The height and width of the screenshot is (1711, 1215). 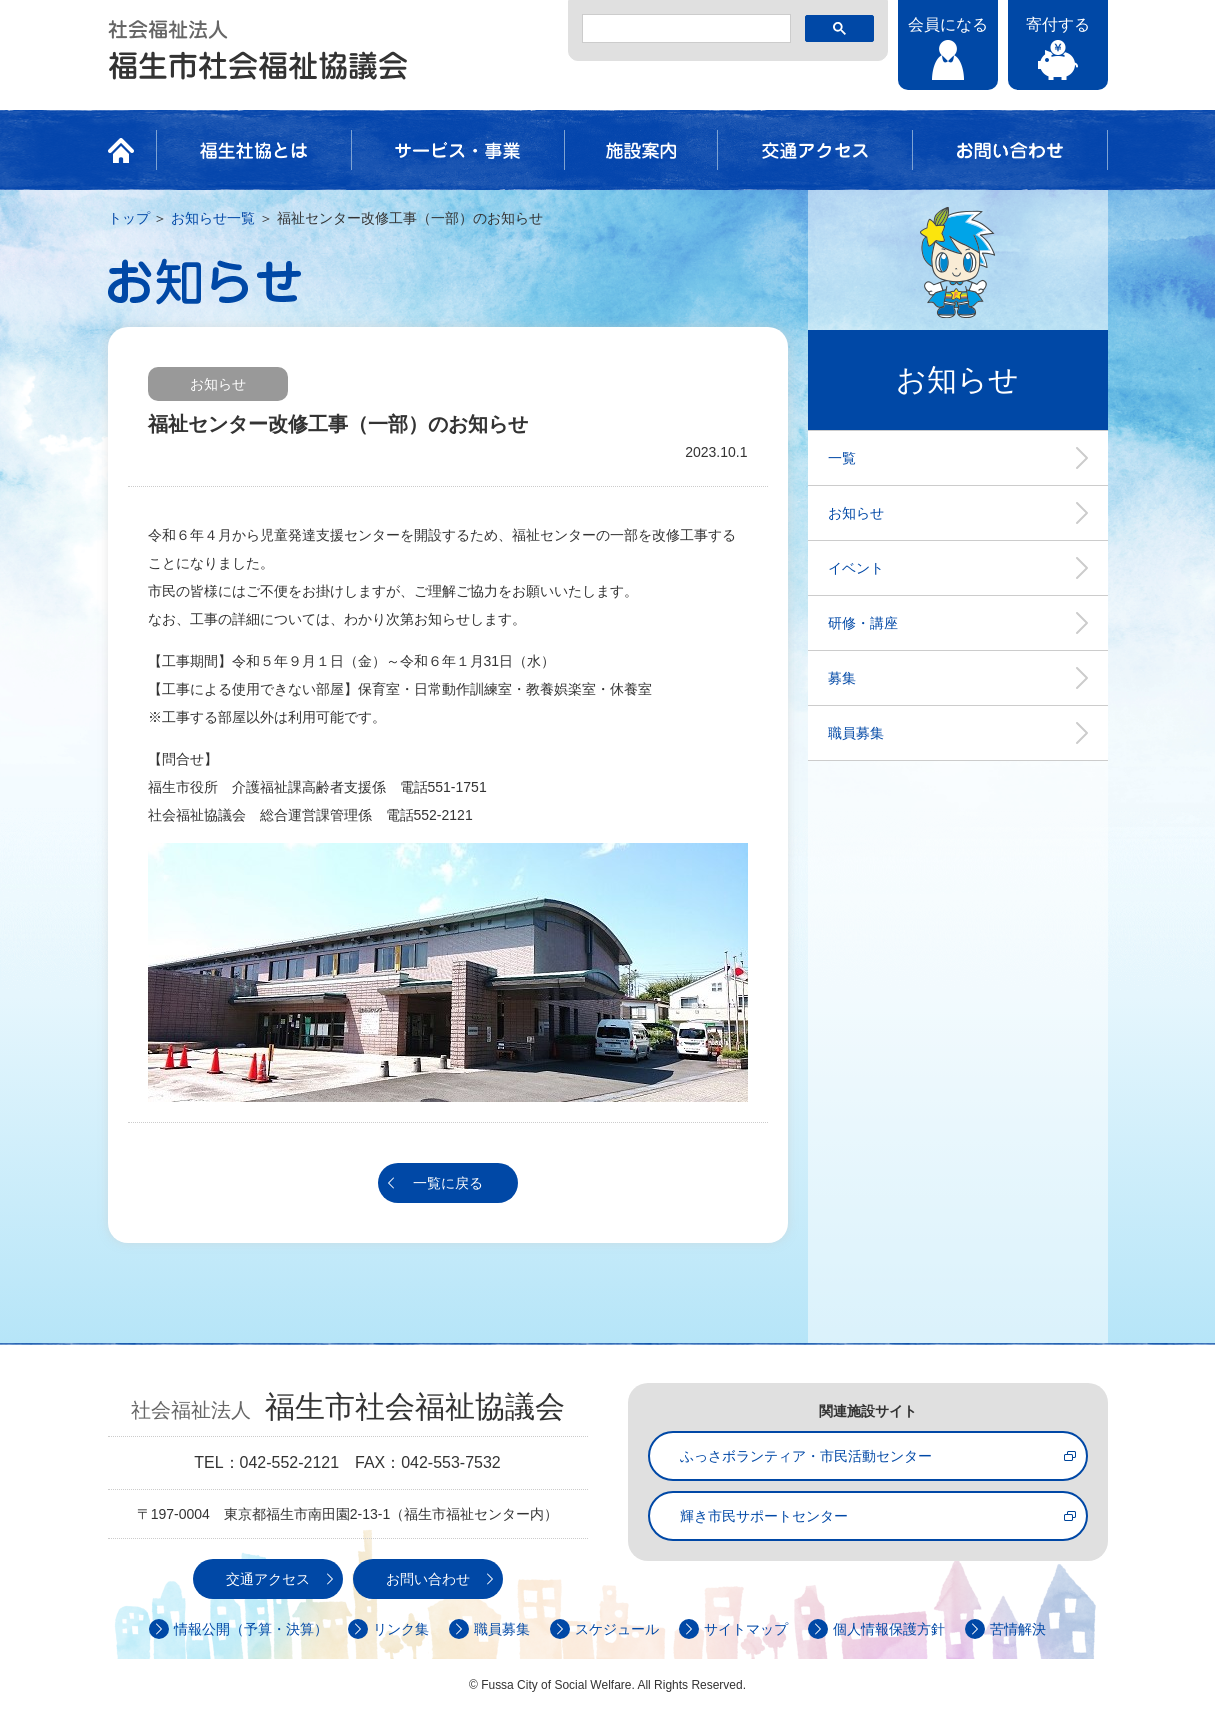 What do you see at coordinates (254, 150) in the screenshot?
I see `福生社協とは` at bounding box center [254, 150].